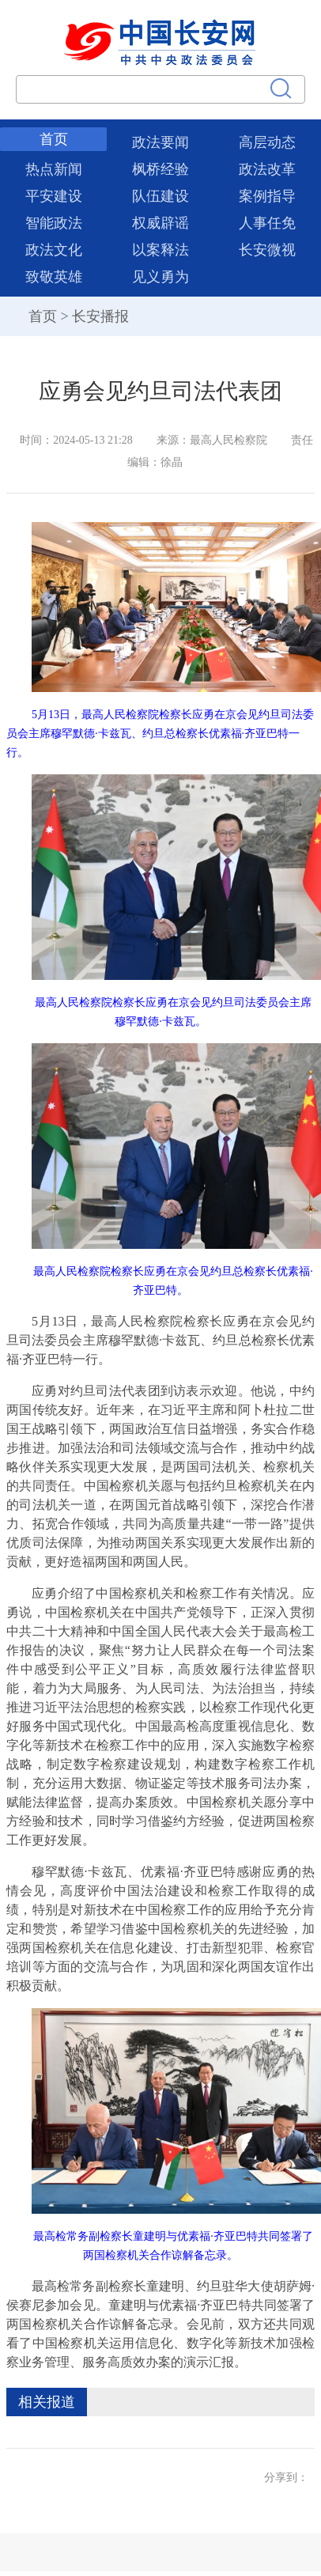 The height and width of the screenshot is (2576, 321). What do you see at coordinates (160, 169) in the screenshot?
I see `枫桥经验` at bounding box center [160, 169].